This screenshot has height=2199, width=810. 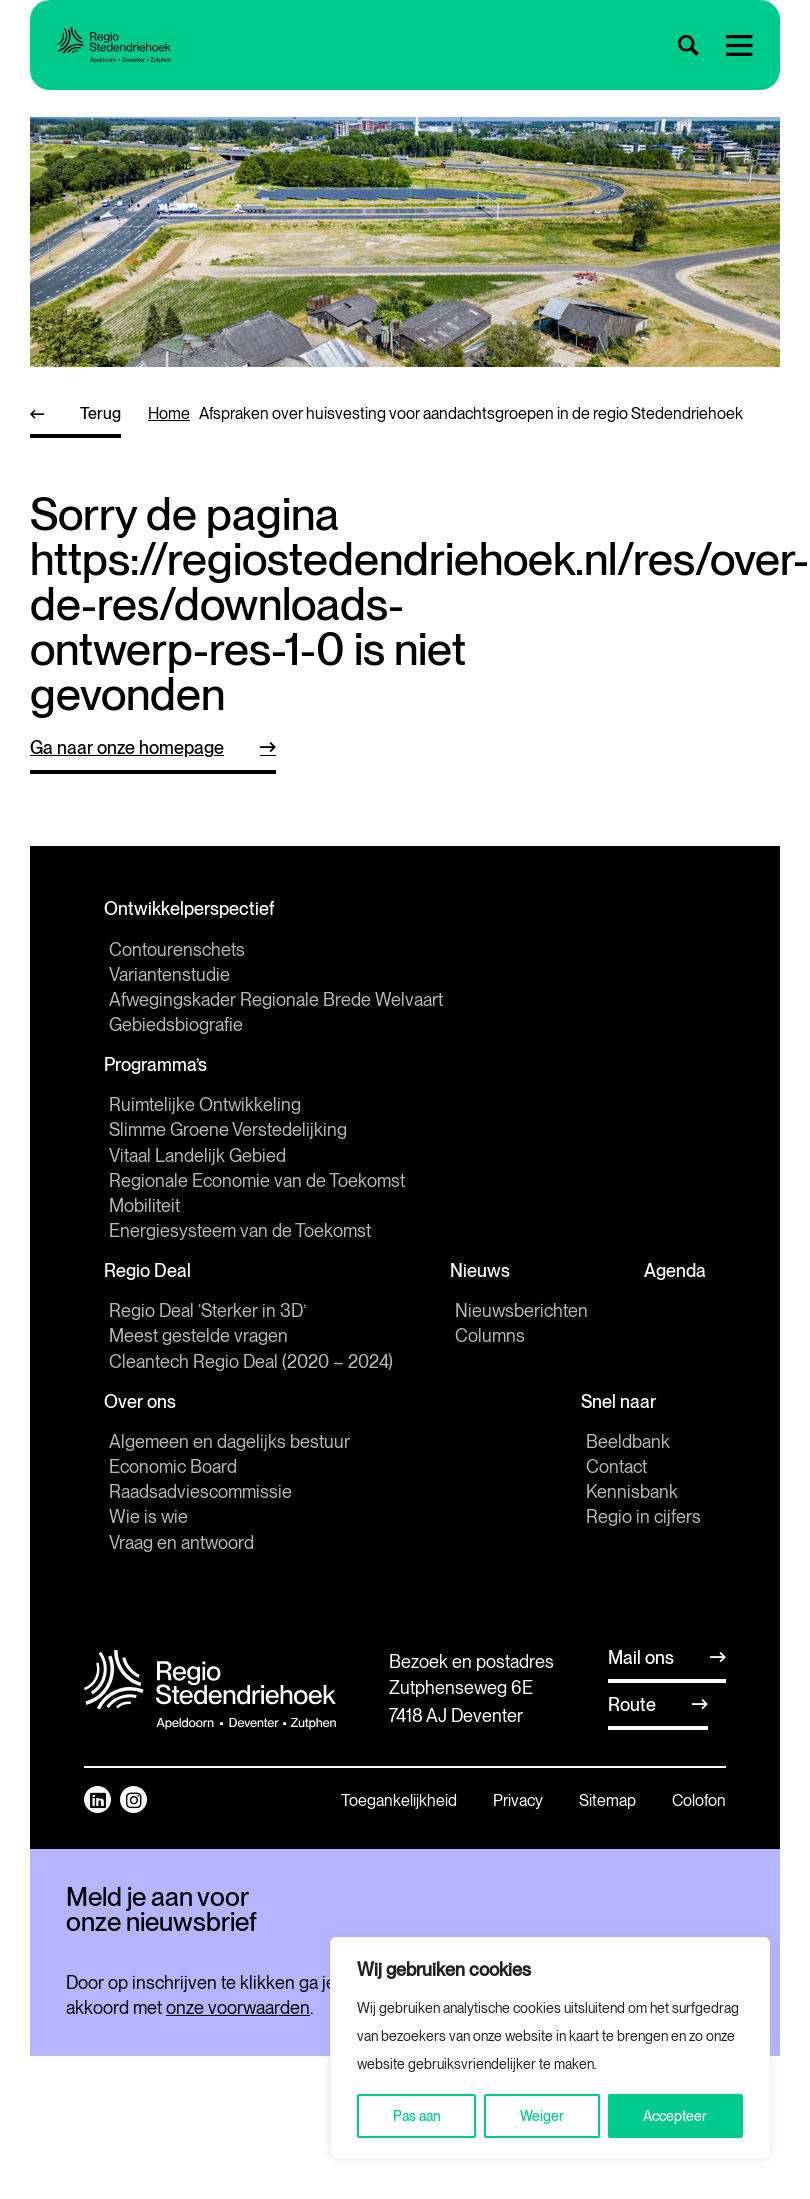 What do you see at coordinates (198, 1354) in the screenshot?
I see `Meest gestelde vragen` at bounding box center [198, 1354].